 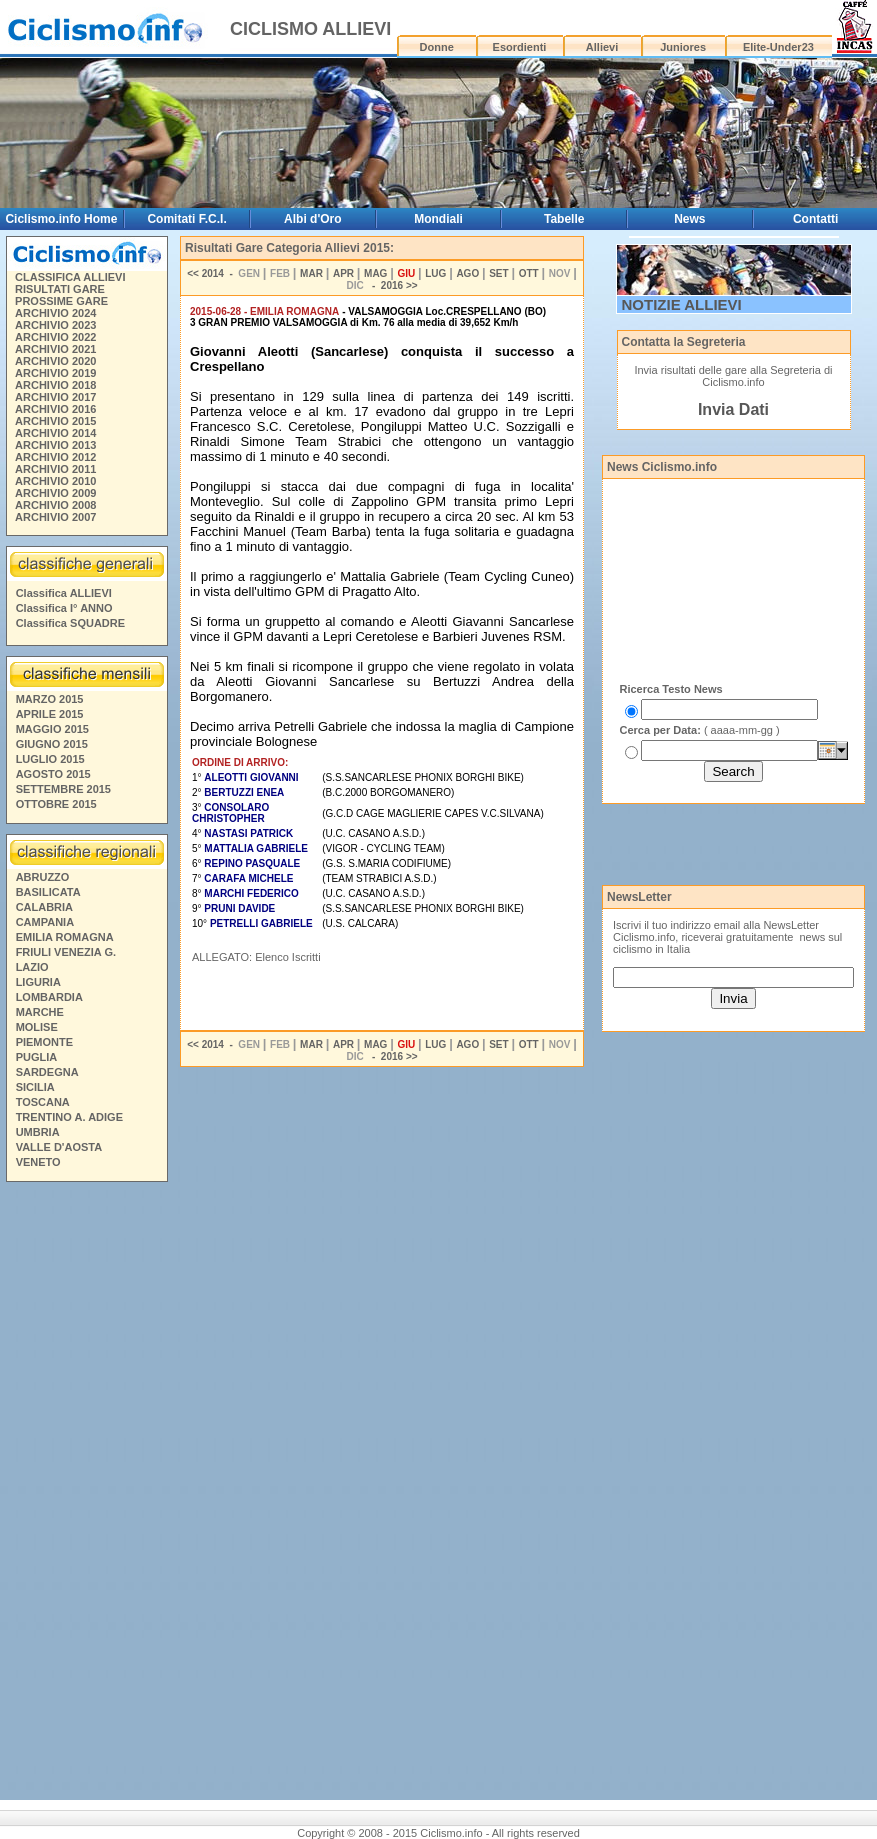 What do you see at coordinates (520, 47) in the screenshot?
I see `Esordienti` at bounding box center [520, 47].